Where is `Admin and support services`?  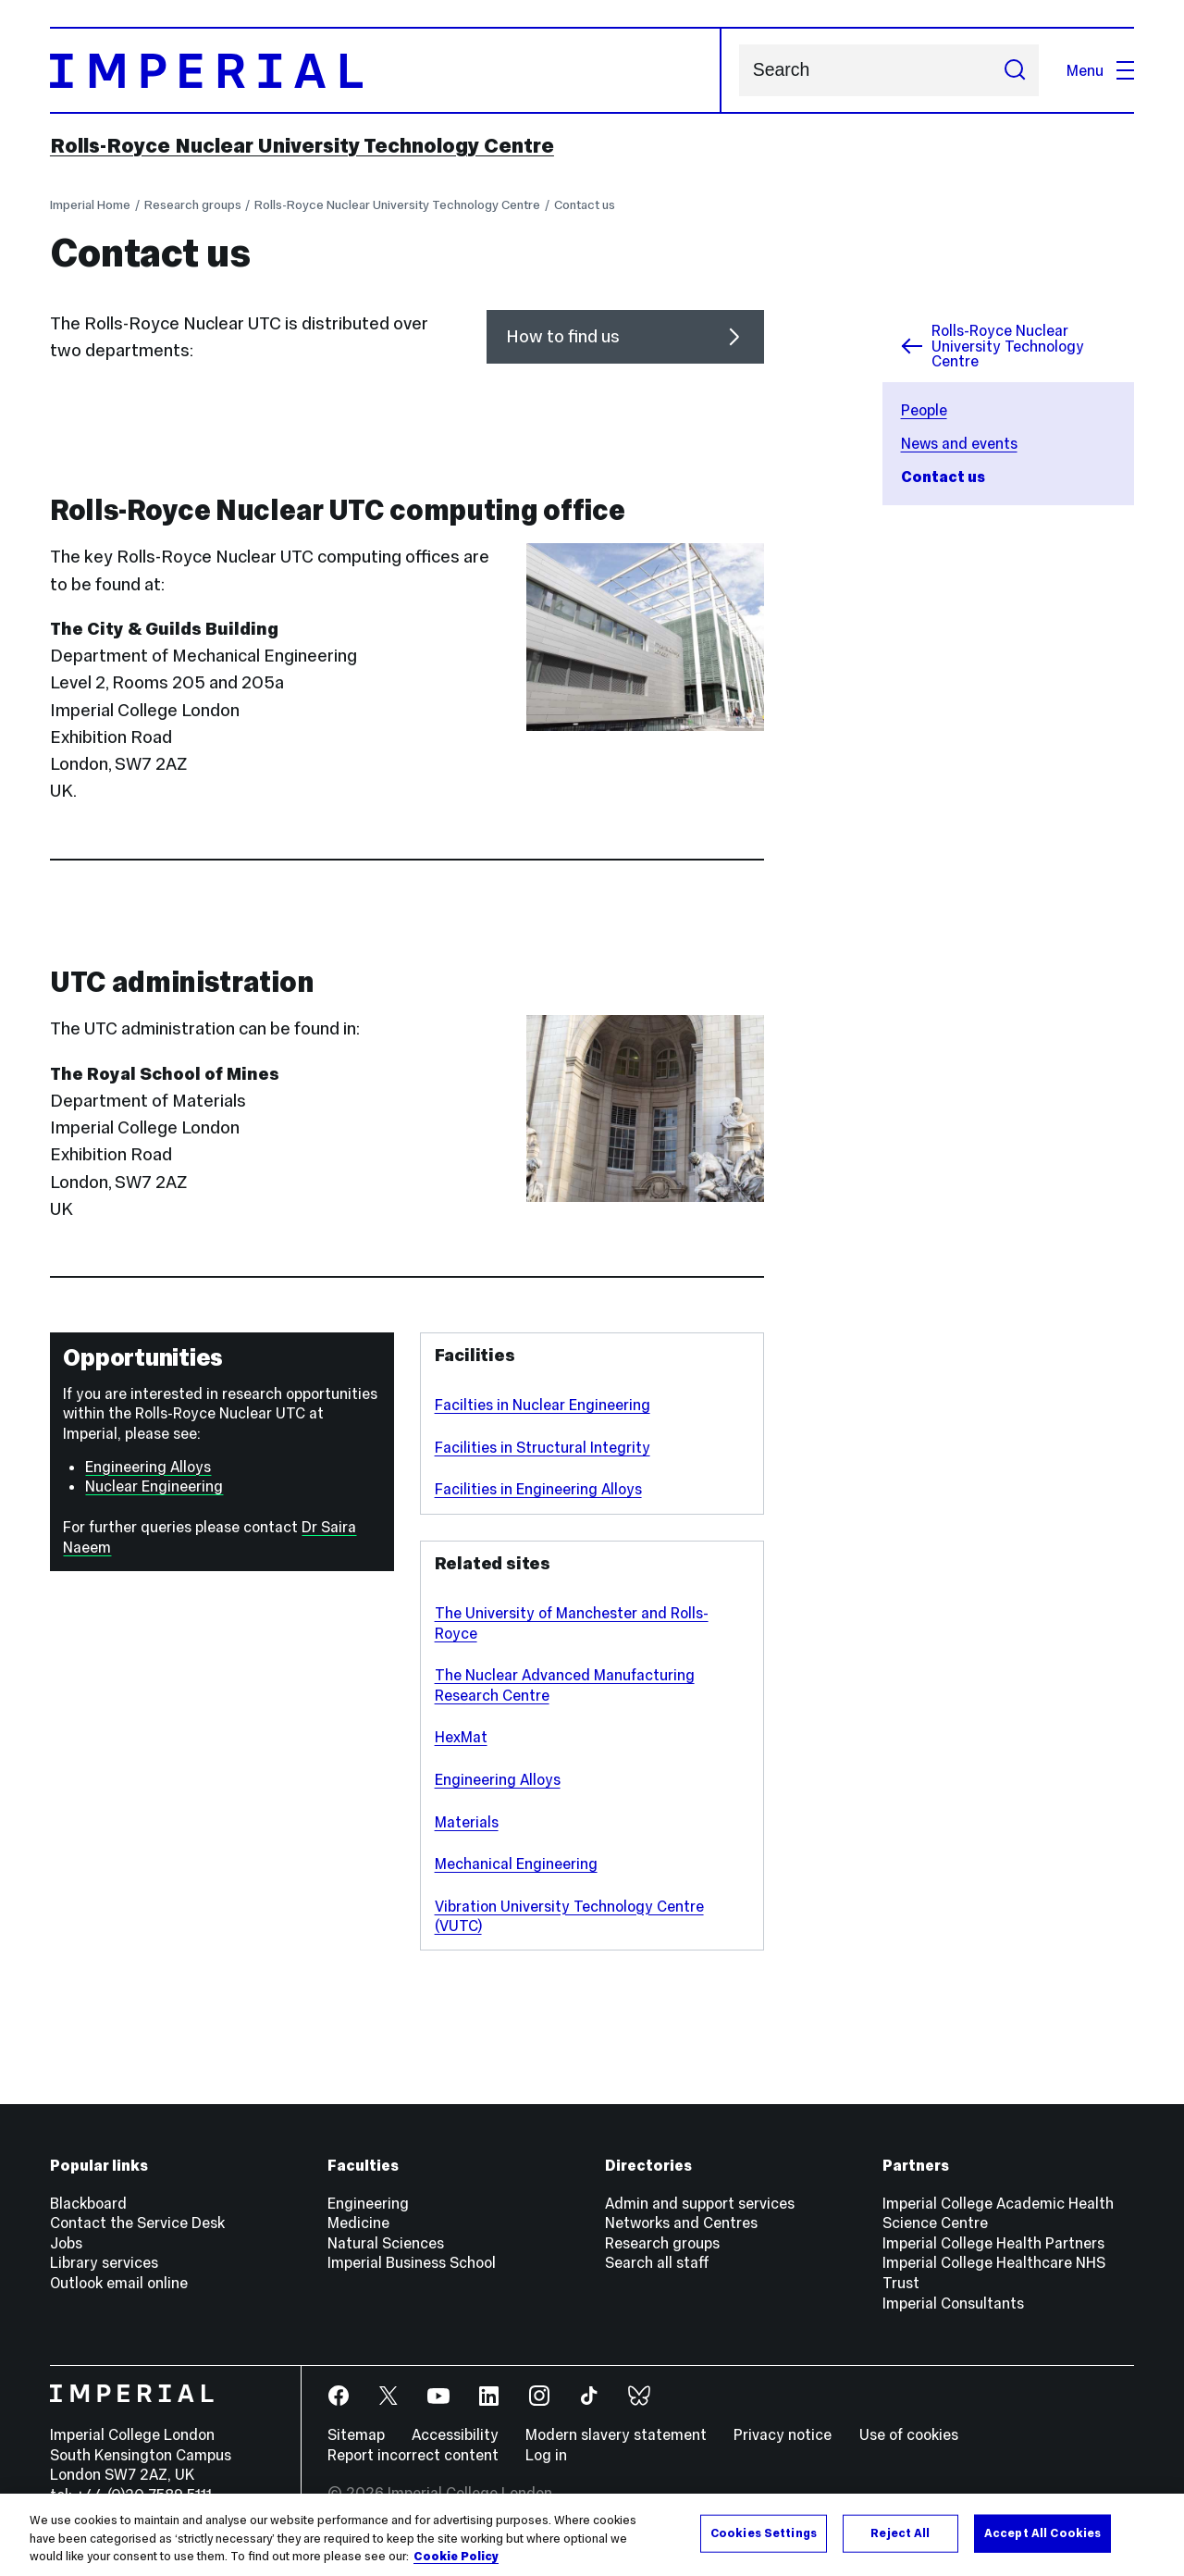 Admin and support services is located at coordinates (700, 2203).